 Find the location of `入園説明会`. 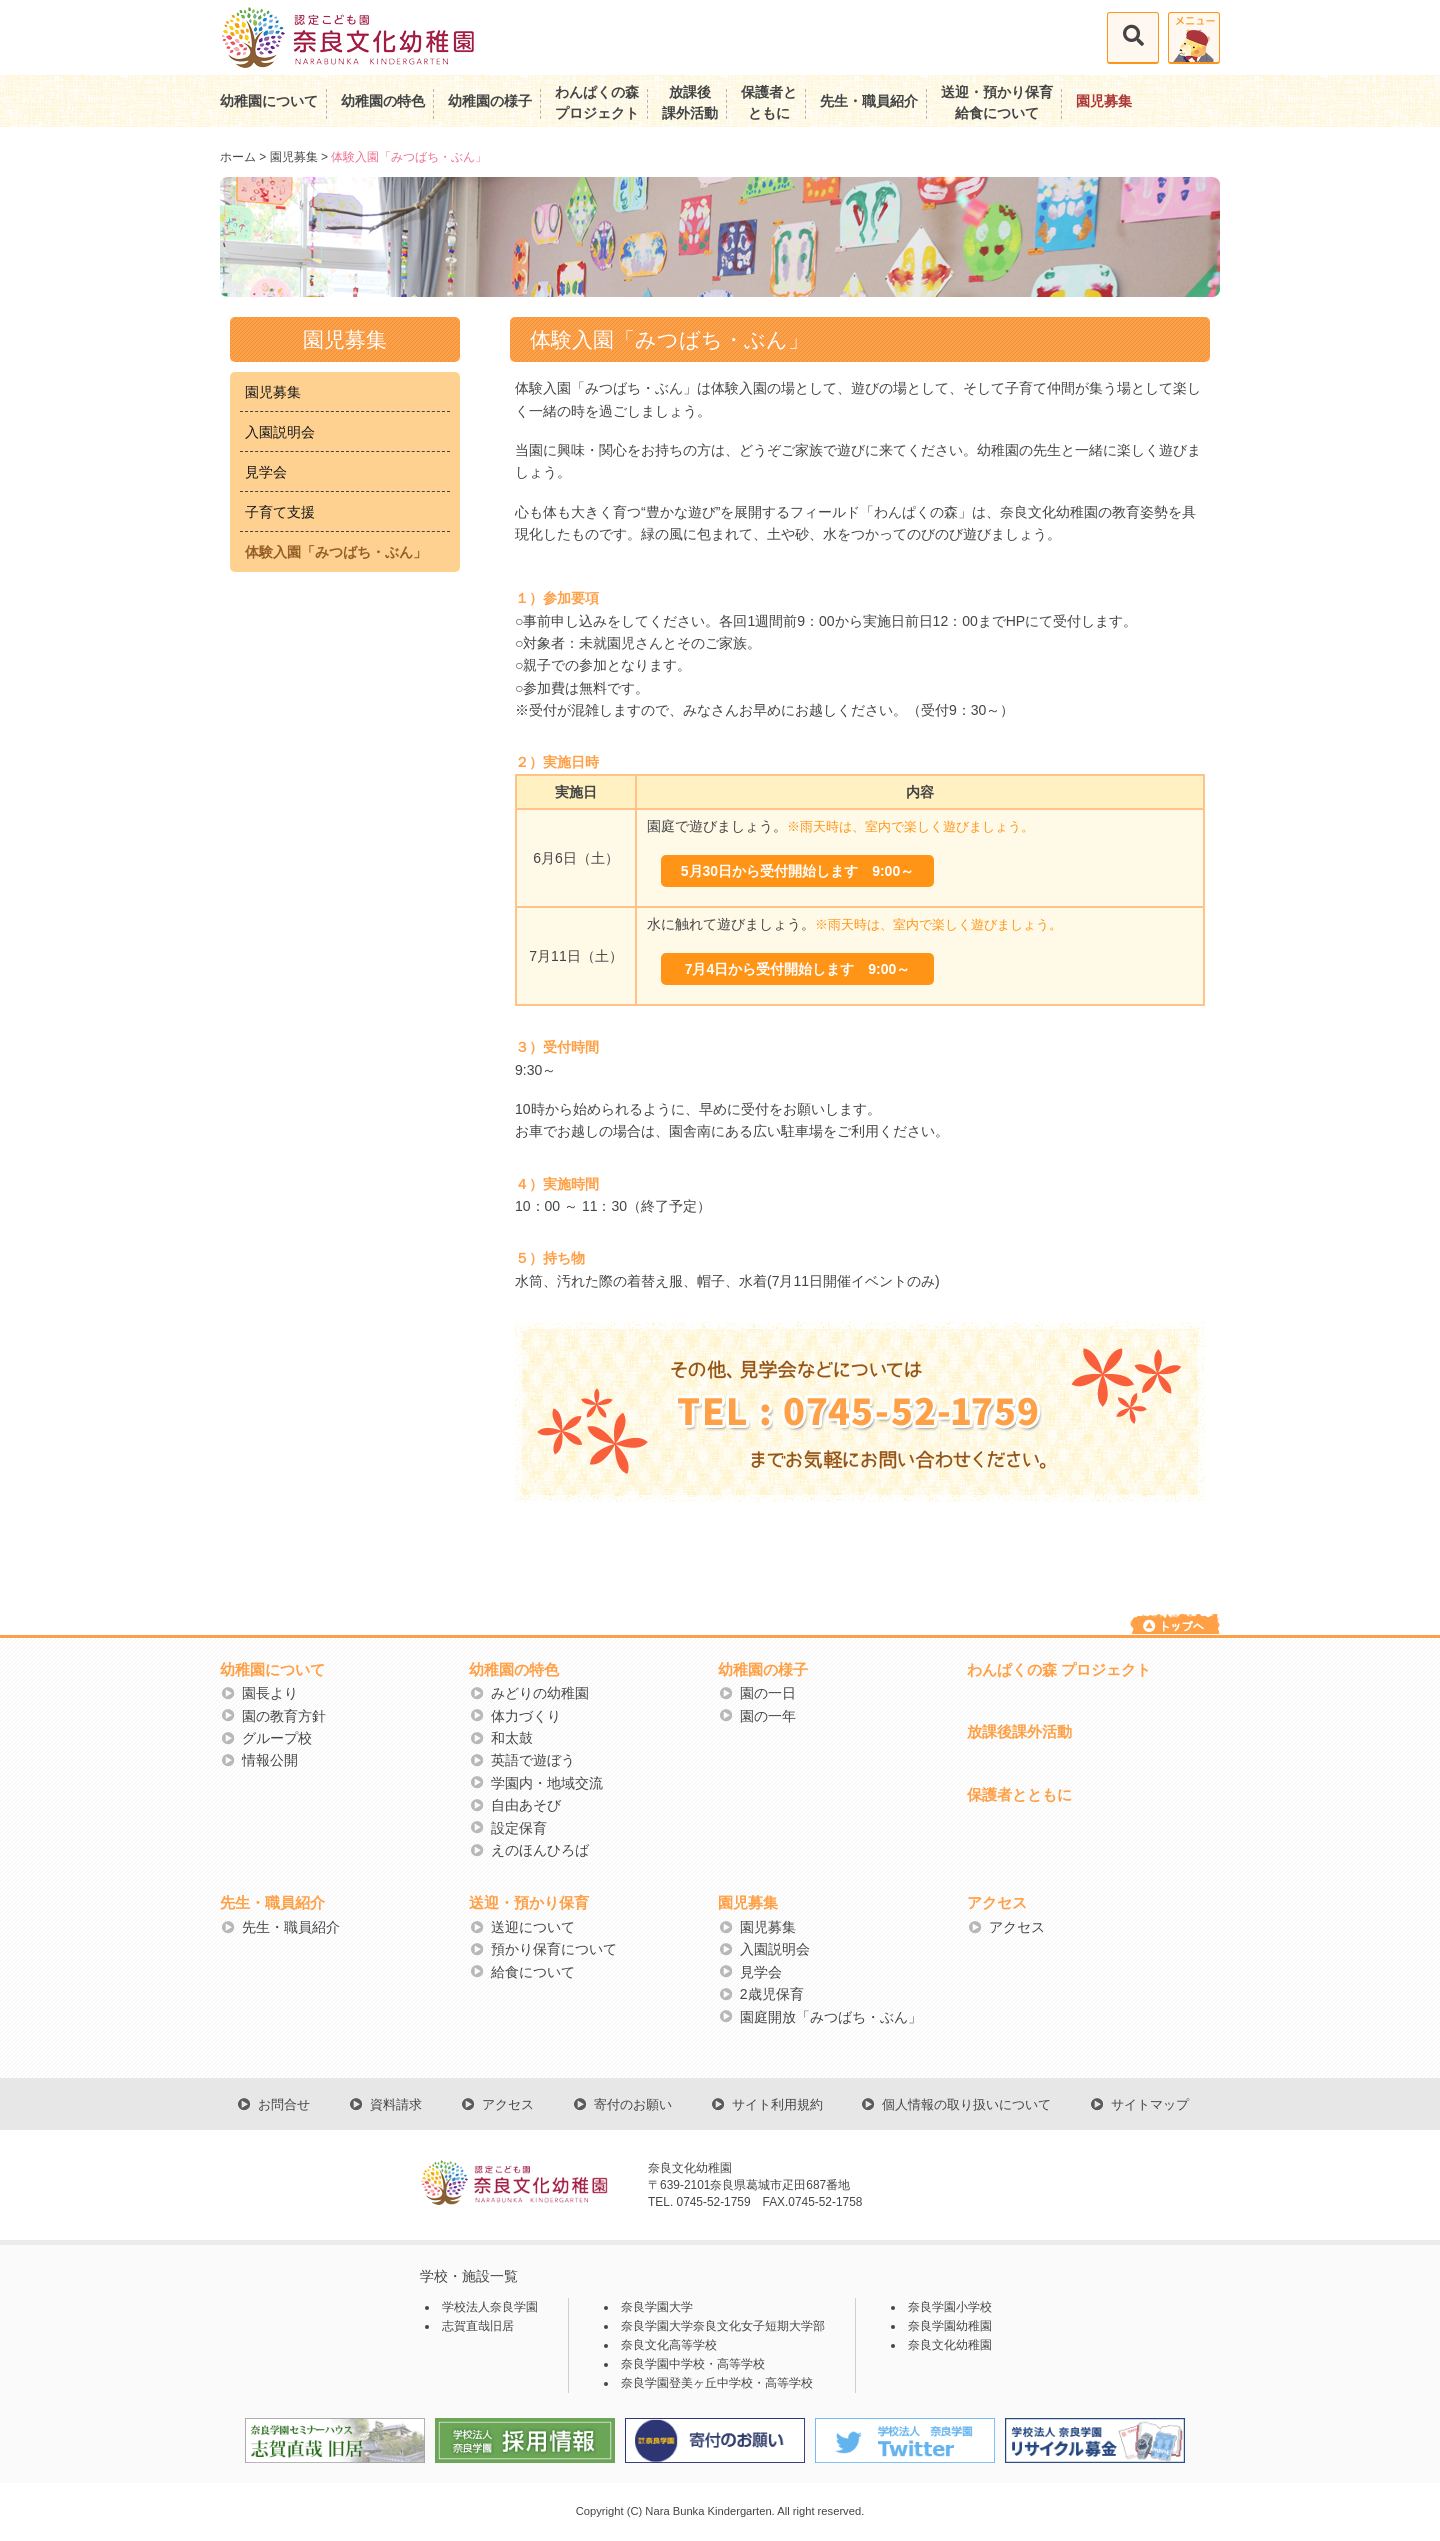

入園説明会 is located at coordinates (280, 432).